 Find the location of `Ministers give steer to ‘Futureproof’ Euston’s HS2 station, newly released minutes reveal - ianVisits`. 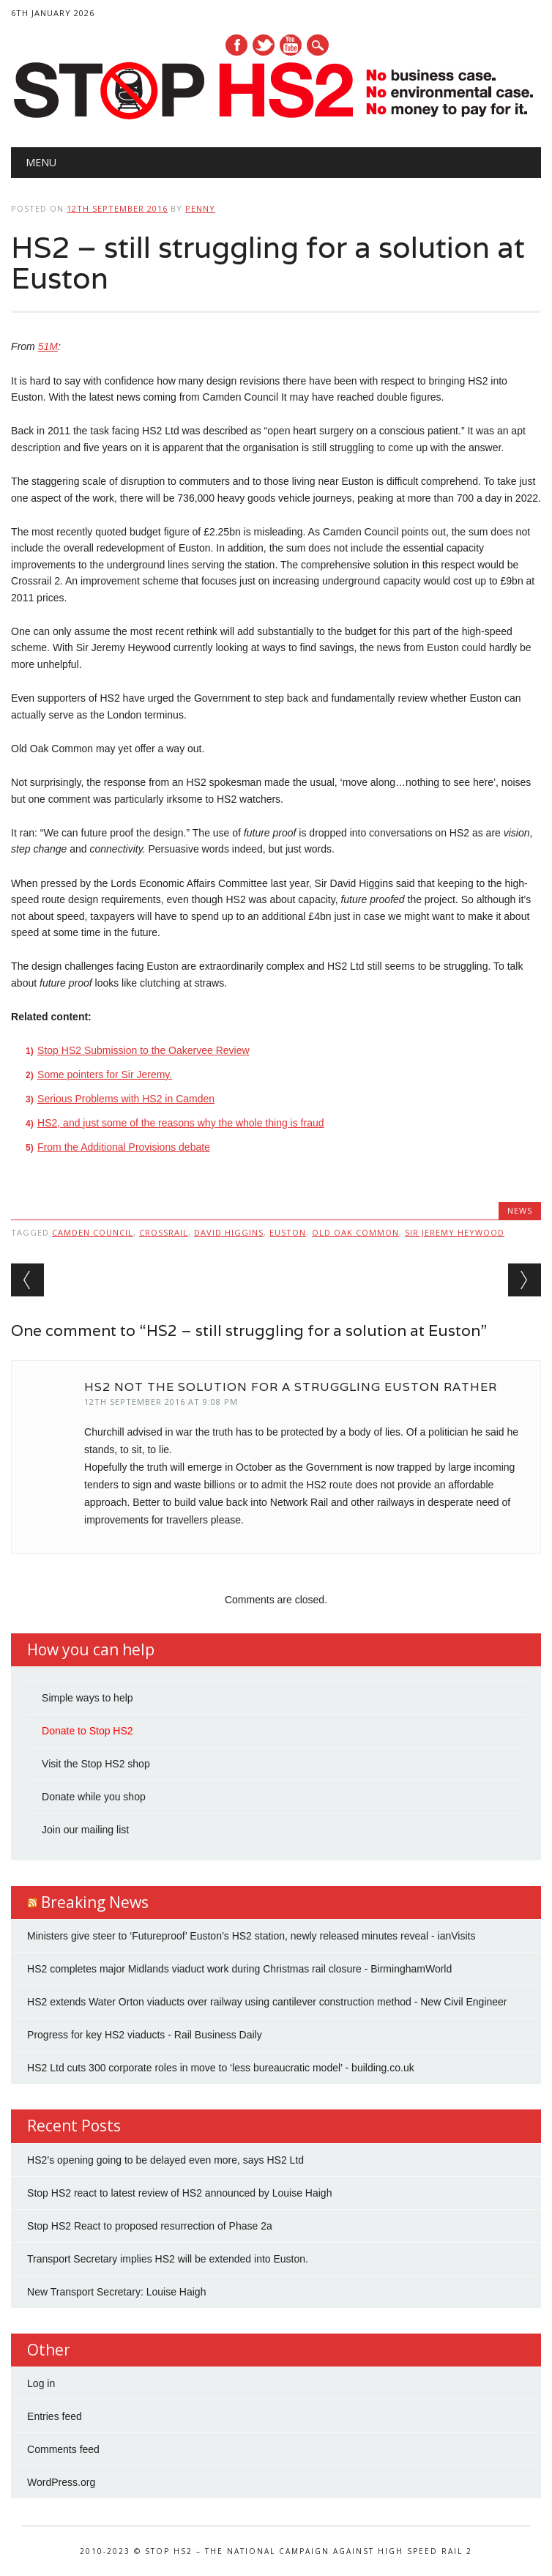

Ministers give steer to ‘Futureproof’ Euston’s HS2 station, newly released minutes reveal - ianVisits is located at coordinates (251, 1936).